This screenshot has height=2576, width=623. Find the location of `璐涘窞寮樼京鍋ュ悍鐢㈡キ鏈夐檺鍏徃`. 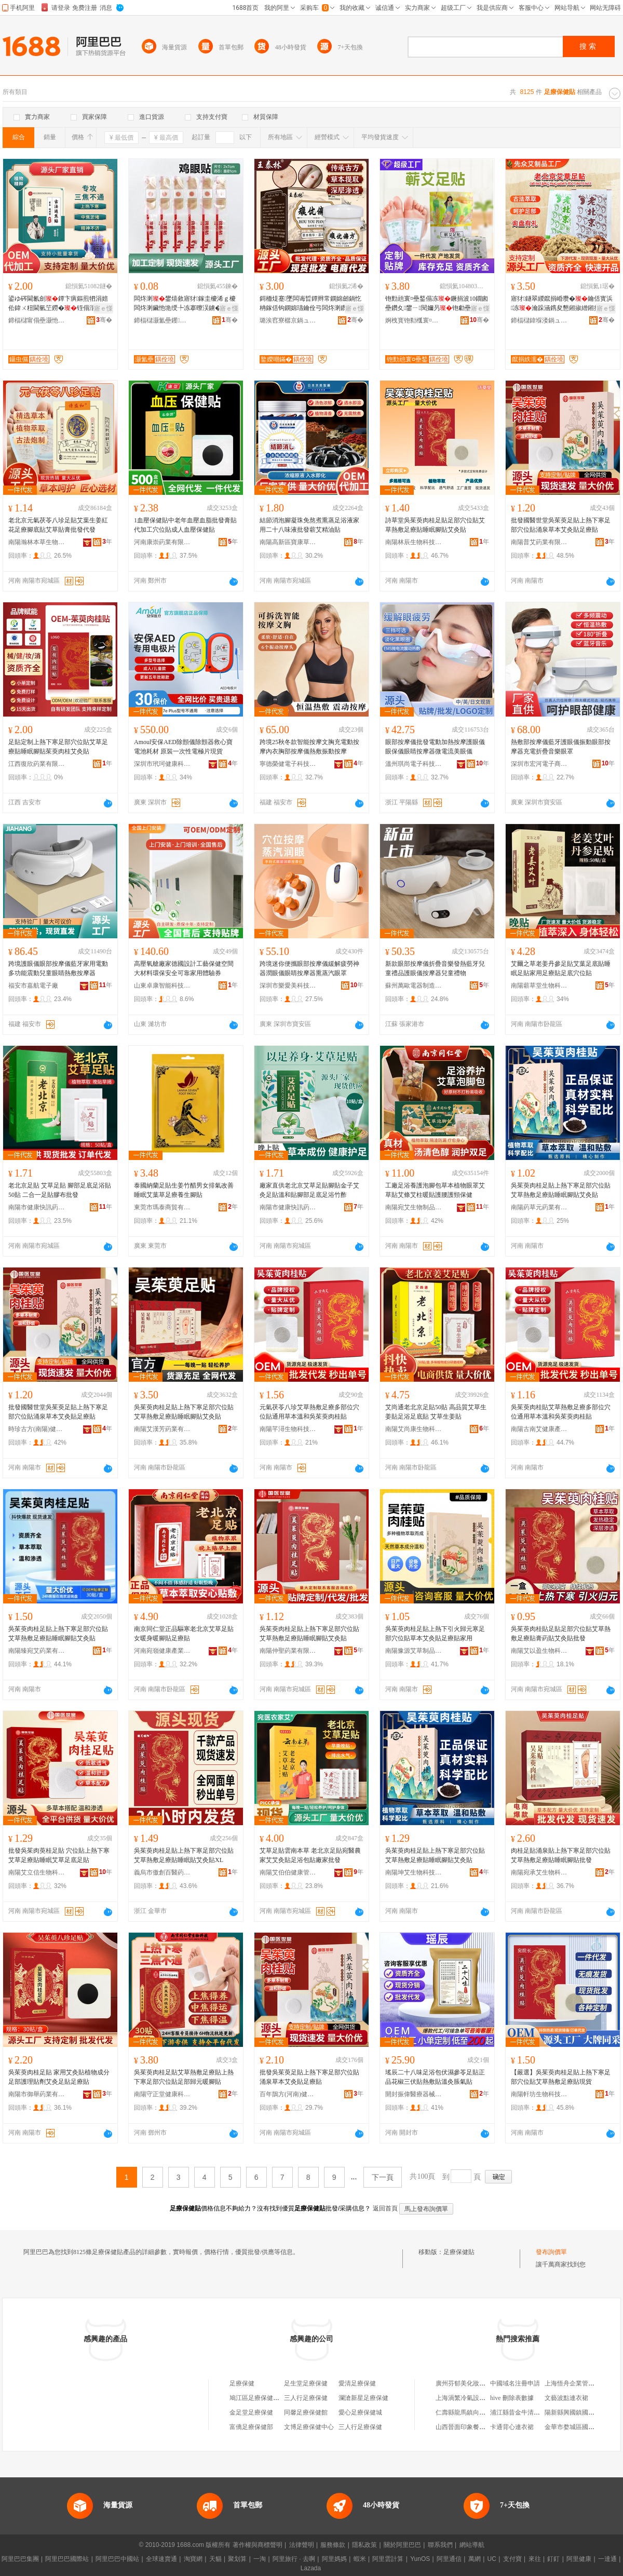

璐涘窞寮樼京鍋ュ悍鐢㈡キ鏈夐檺鍏徃 is located at coordinates (288, 320).